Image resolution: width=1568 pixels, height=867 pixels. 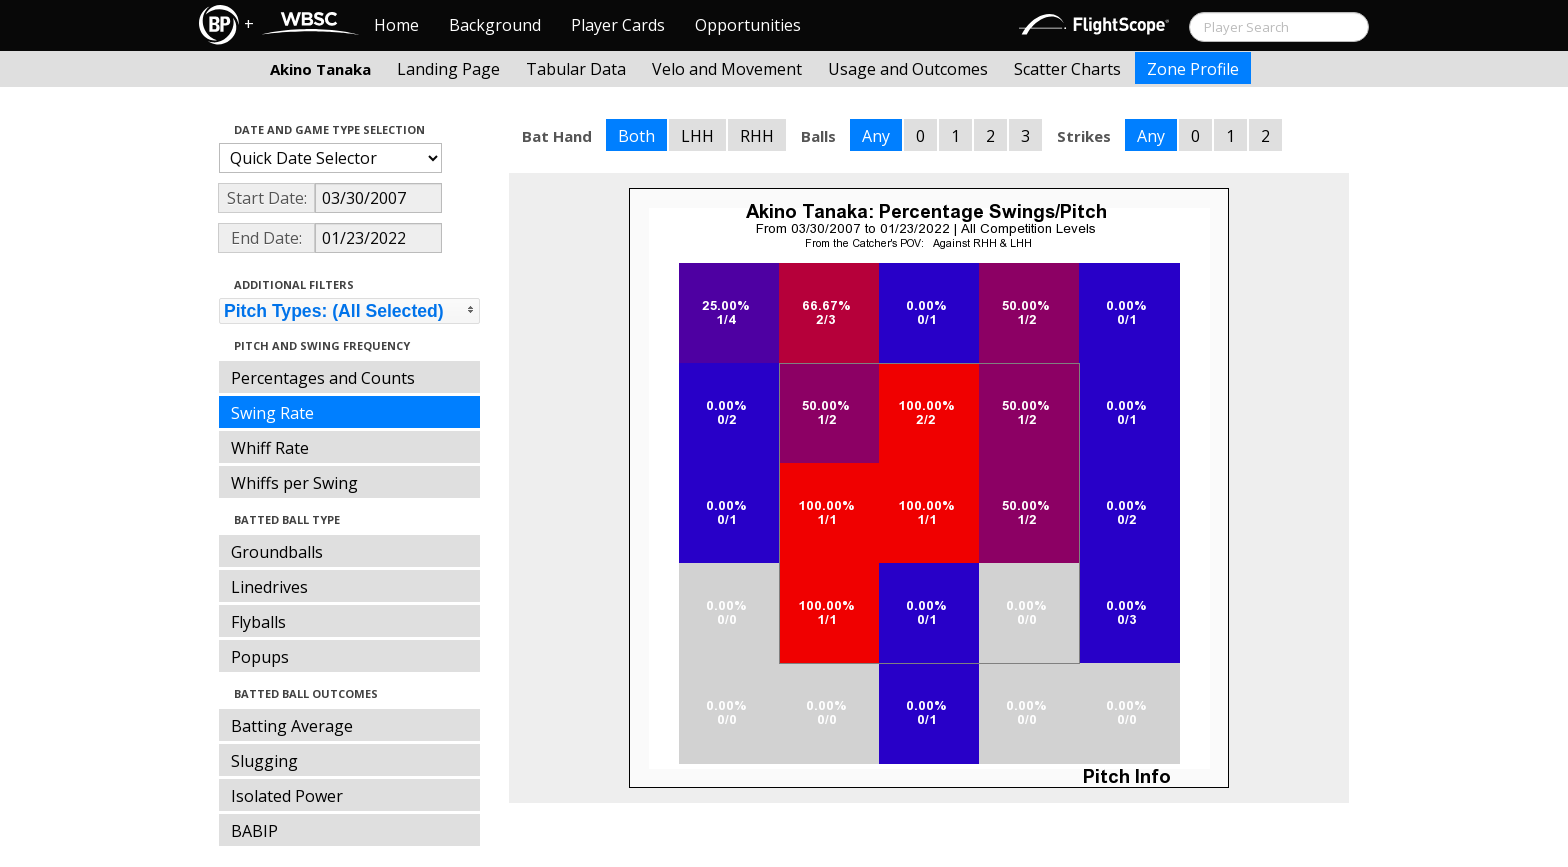 What do you see at coordinates (258, 622) in the screenshot?
I see `Flyballs` at bounding box center [258, 622].